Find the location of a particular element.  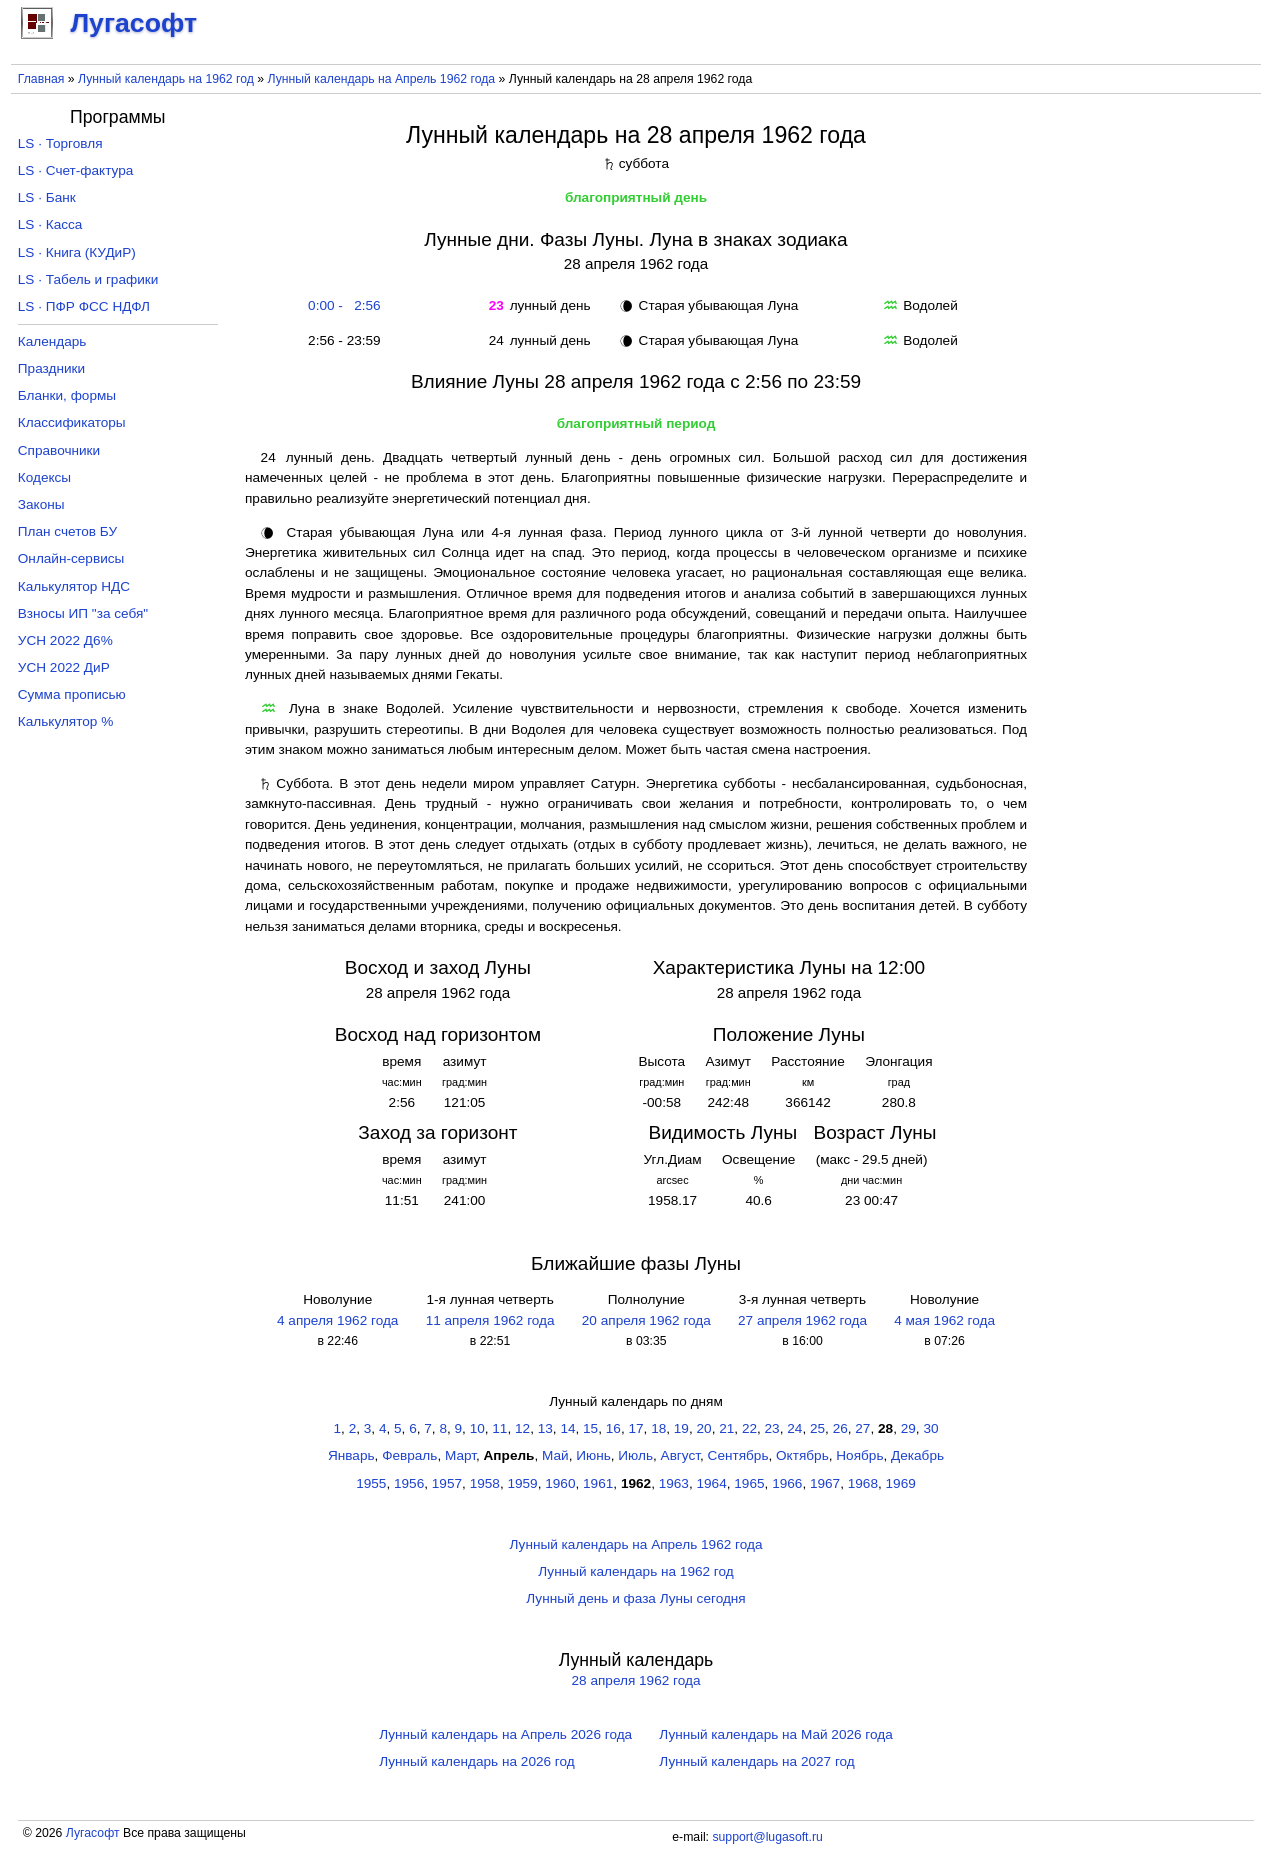

2:56 - 23:59 is located at coordinates (341, 340).